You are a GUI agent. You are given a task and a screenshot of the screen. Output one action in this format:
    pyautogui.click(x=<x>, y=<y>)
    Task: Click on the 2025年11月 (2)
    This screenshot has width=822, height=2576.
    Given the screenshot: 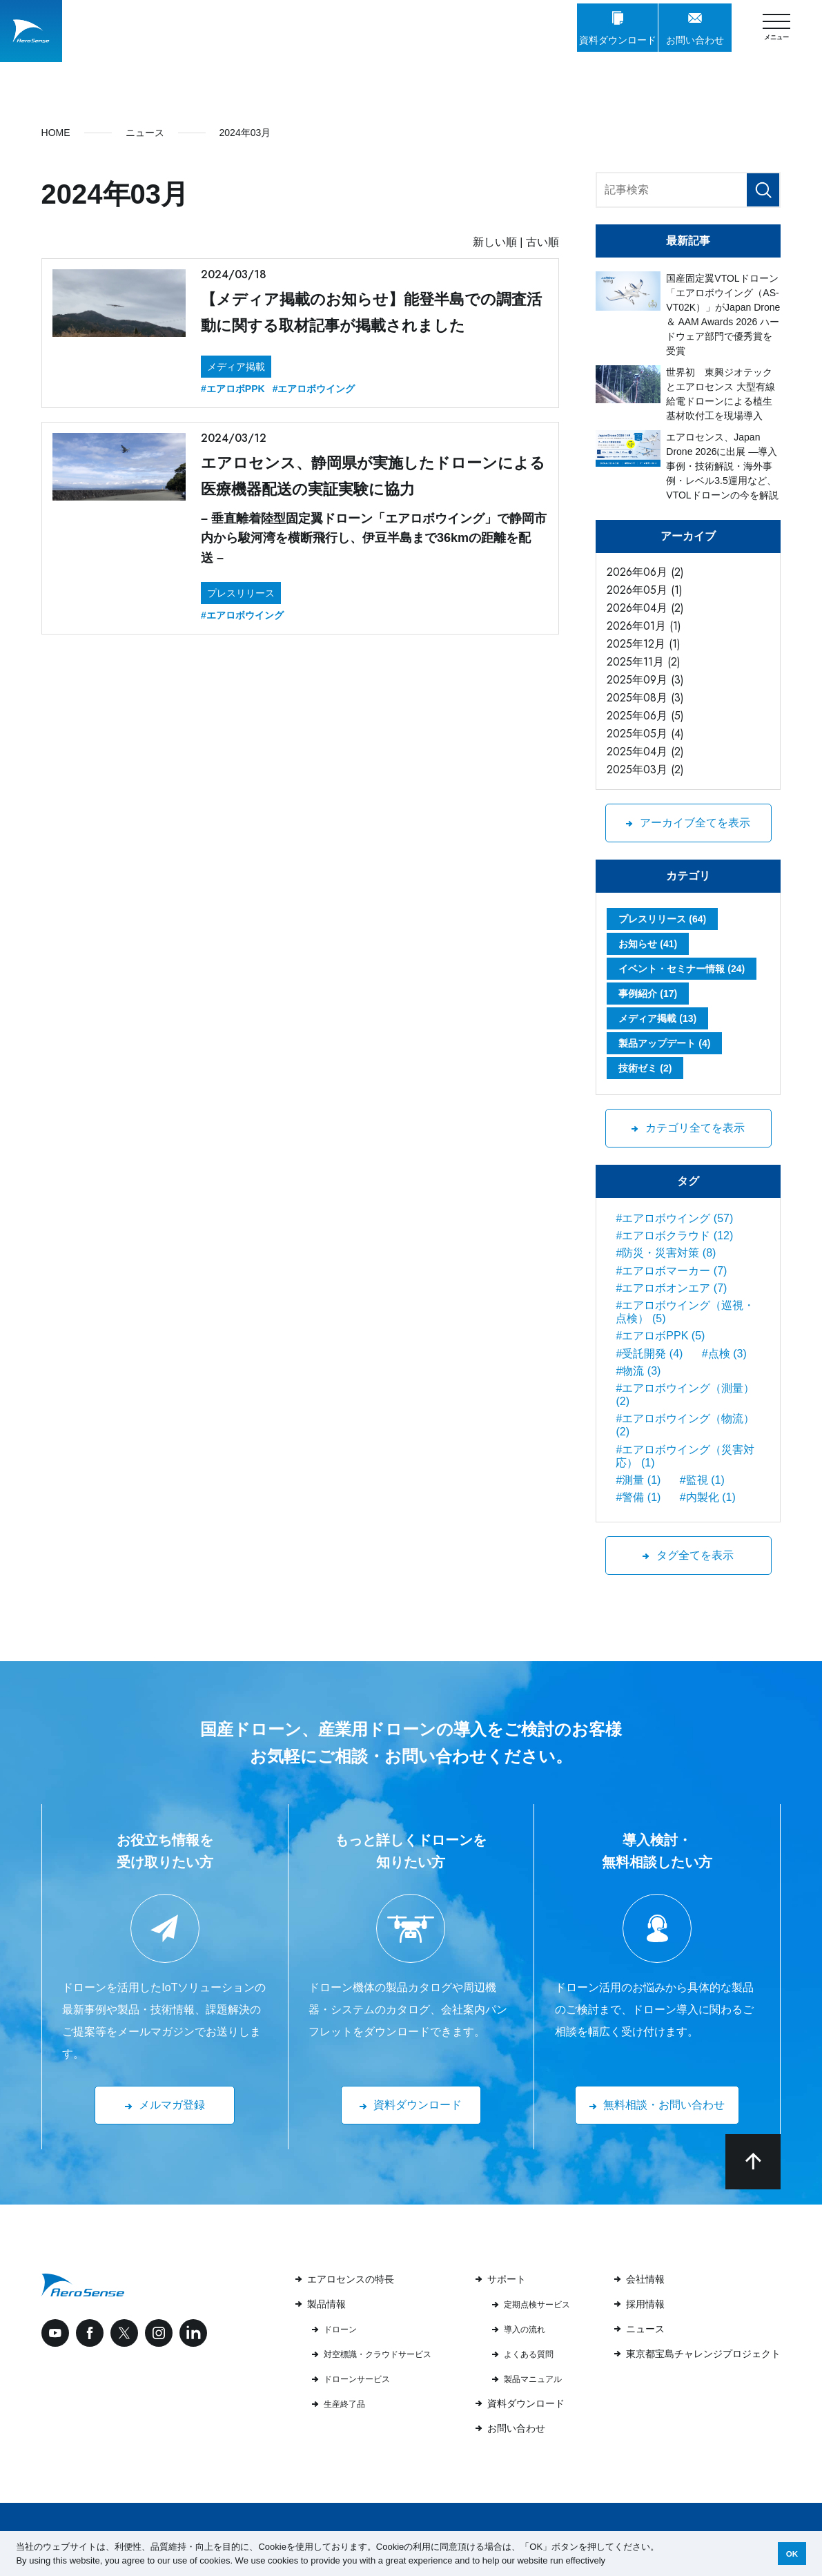 What is the action you would take?
    pyautogui.click(x=644, y=662)
    